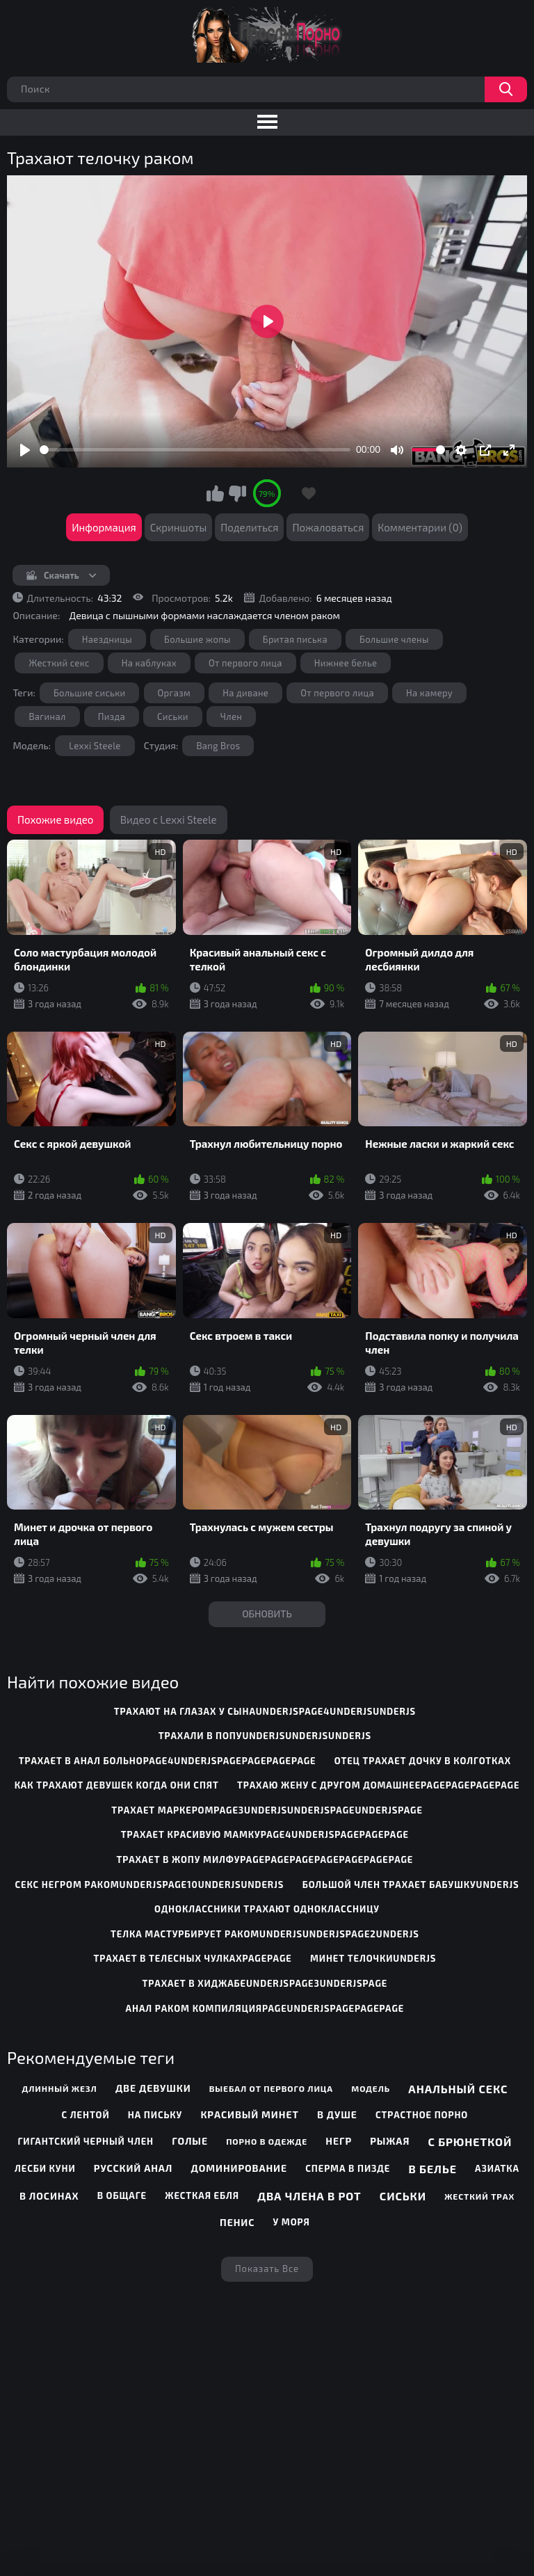 The height and width of the screenshot is (2576, 534). What do you see at coordinates (429, 692) in the screenshot?
I see `На камеру` at bounding box center [429, 692].